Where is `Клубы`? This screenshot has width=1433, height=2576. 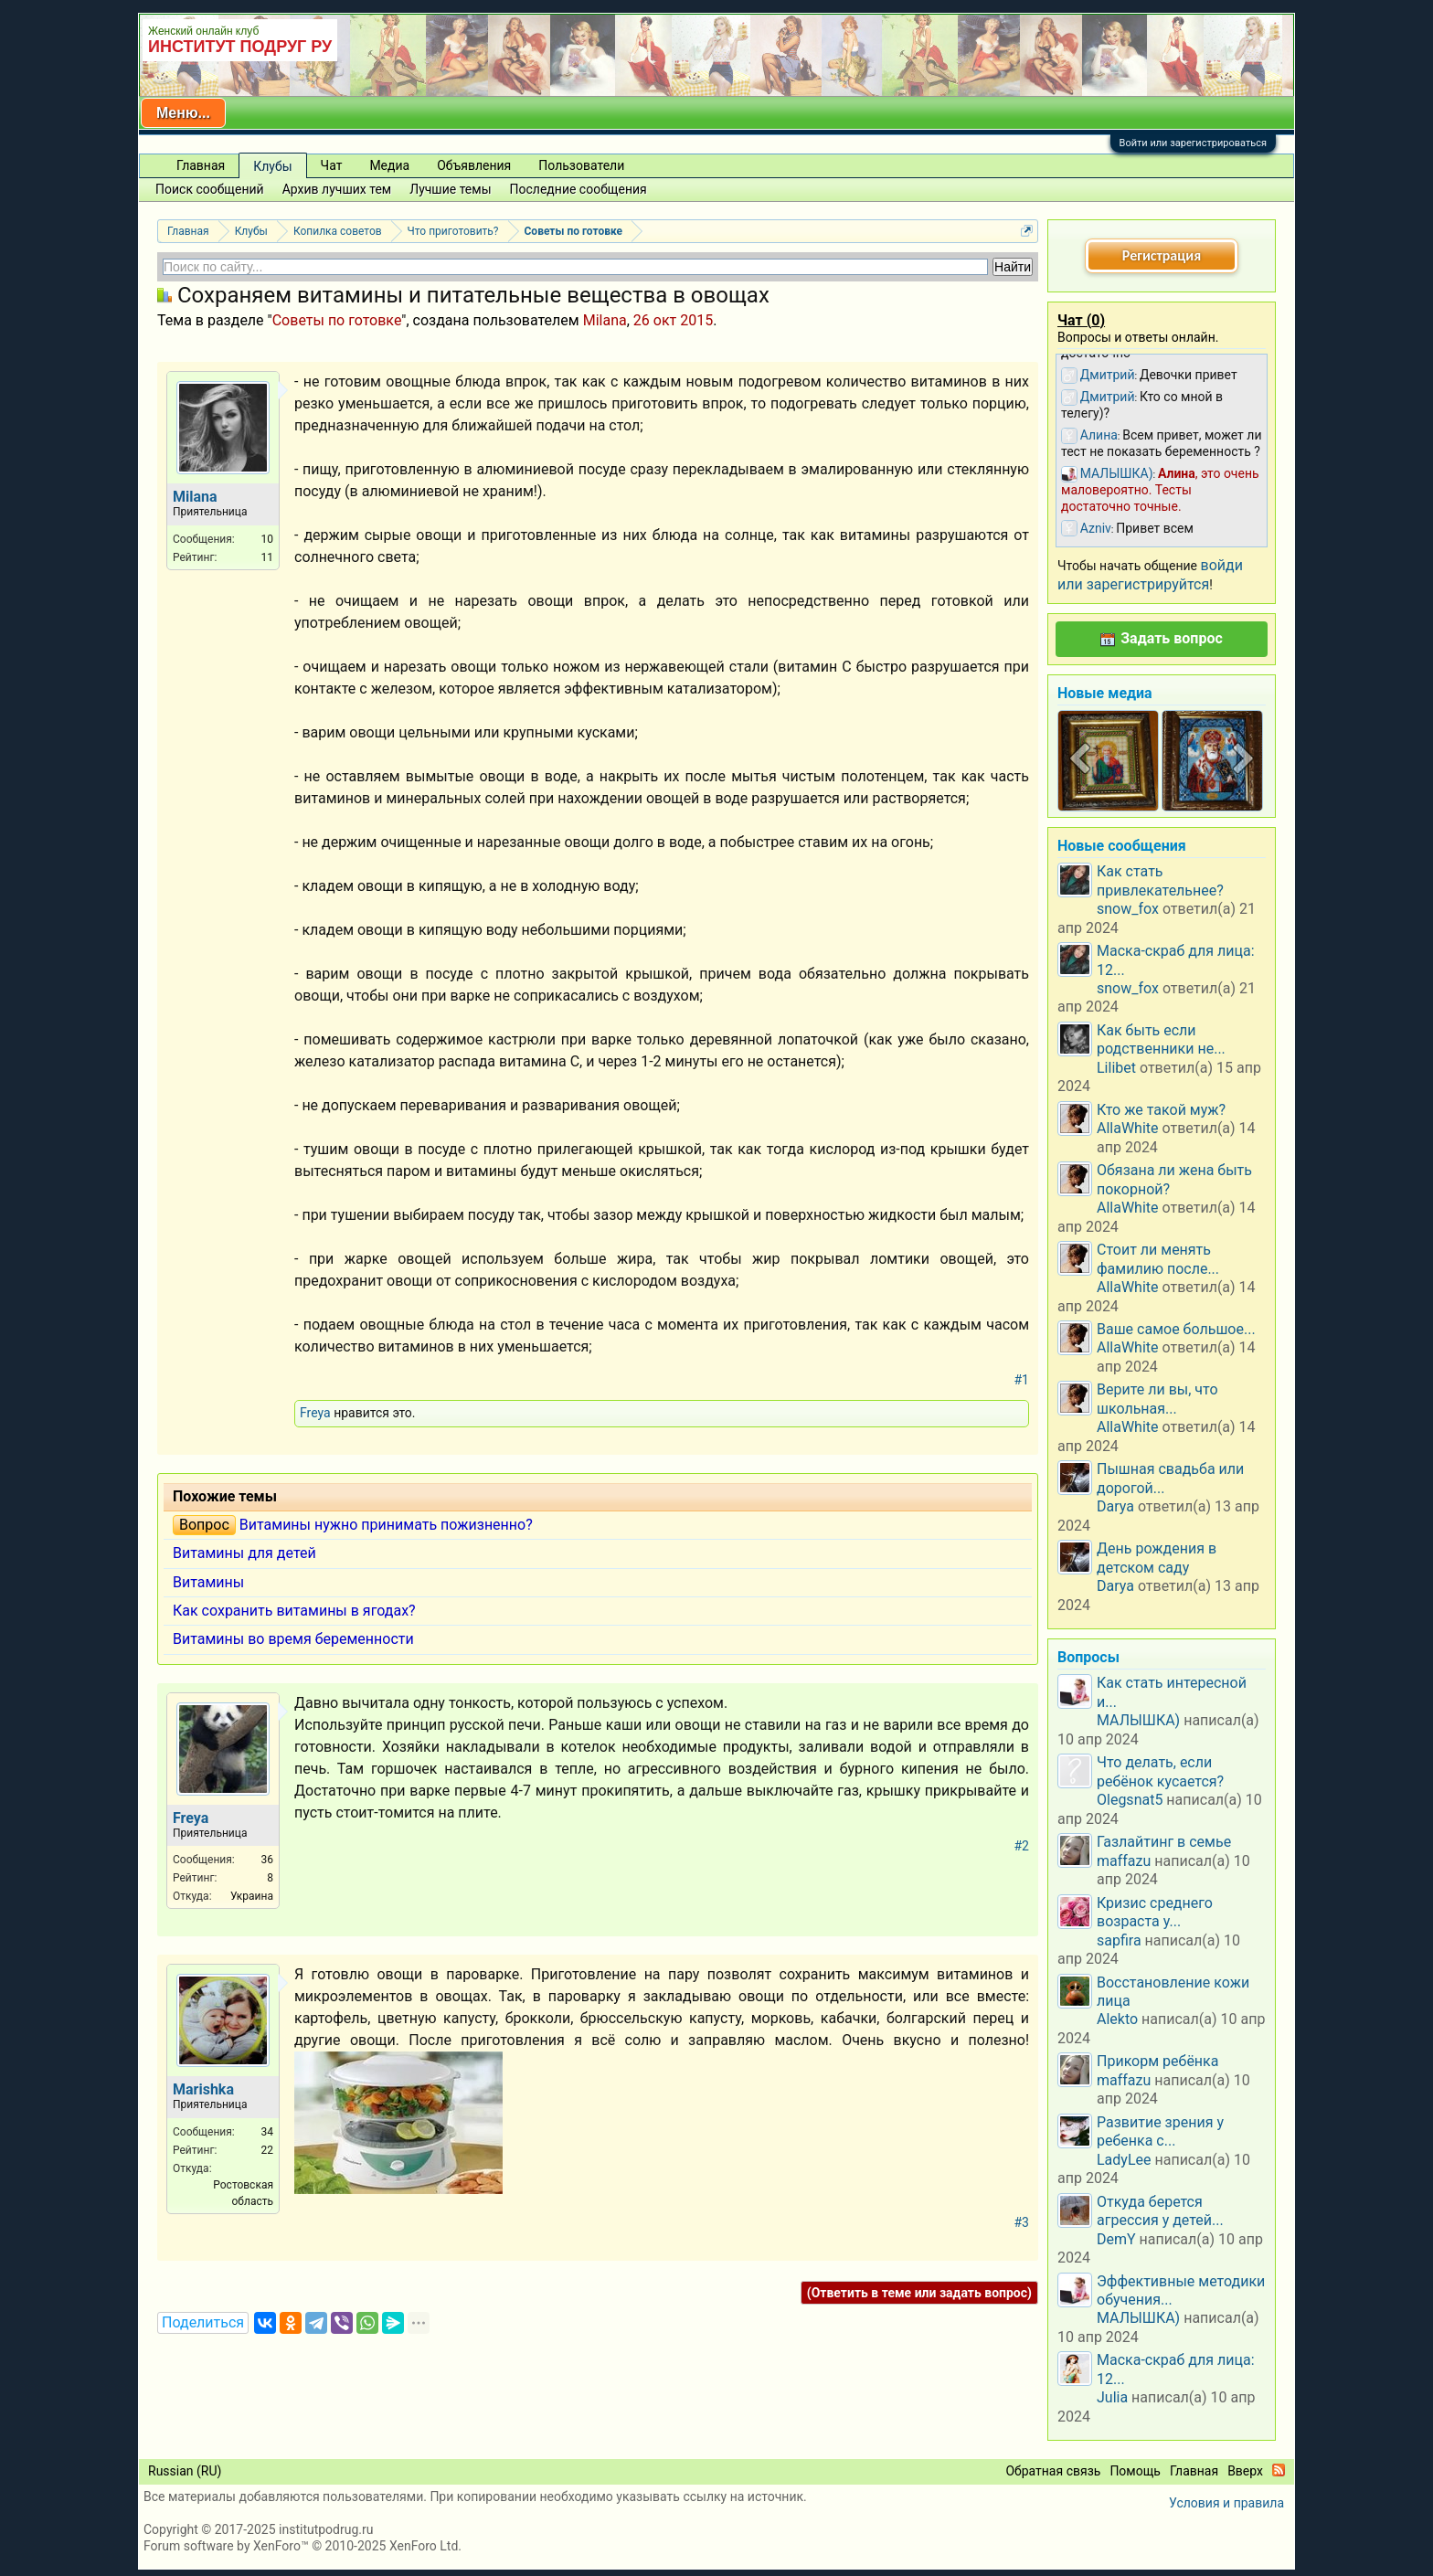
Клубы is located at coordinates (272, 166).